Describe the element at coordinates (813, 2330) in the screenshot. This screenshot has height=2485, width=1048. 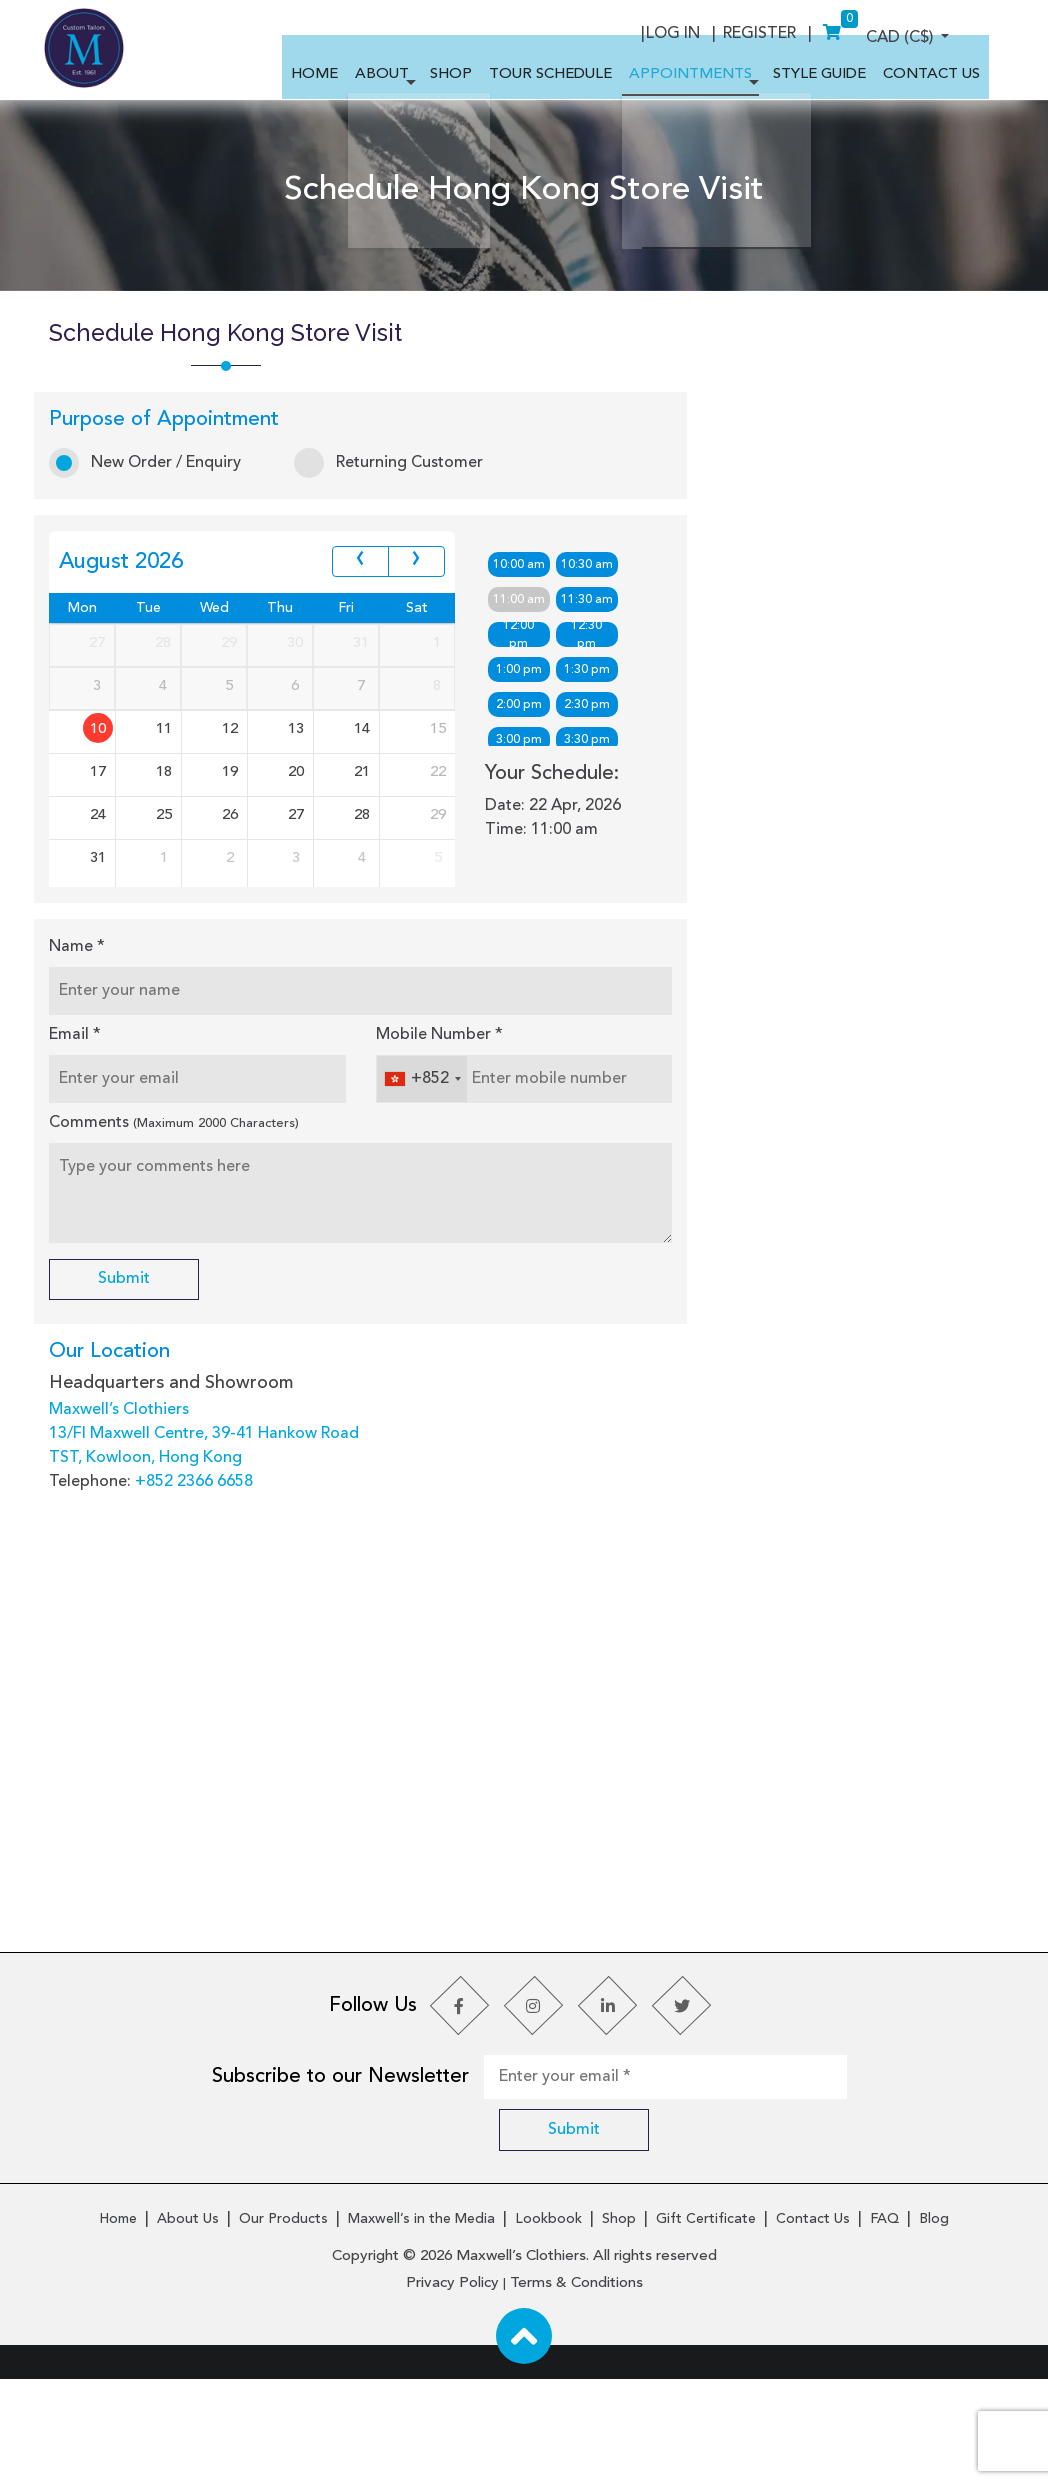
I see `Contact Us` at that location.